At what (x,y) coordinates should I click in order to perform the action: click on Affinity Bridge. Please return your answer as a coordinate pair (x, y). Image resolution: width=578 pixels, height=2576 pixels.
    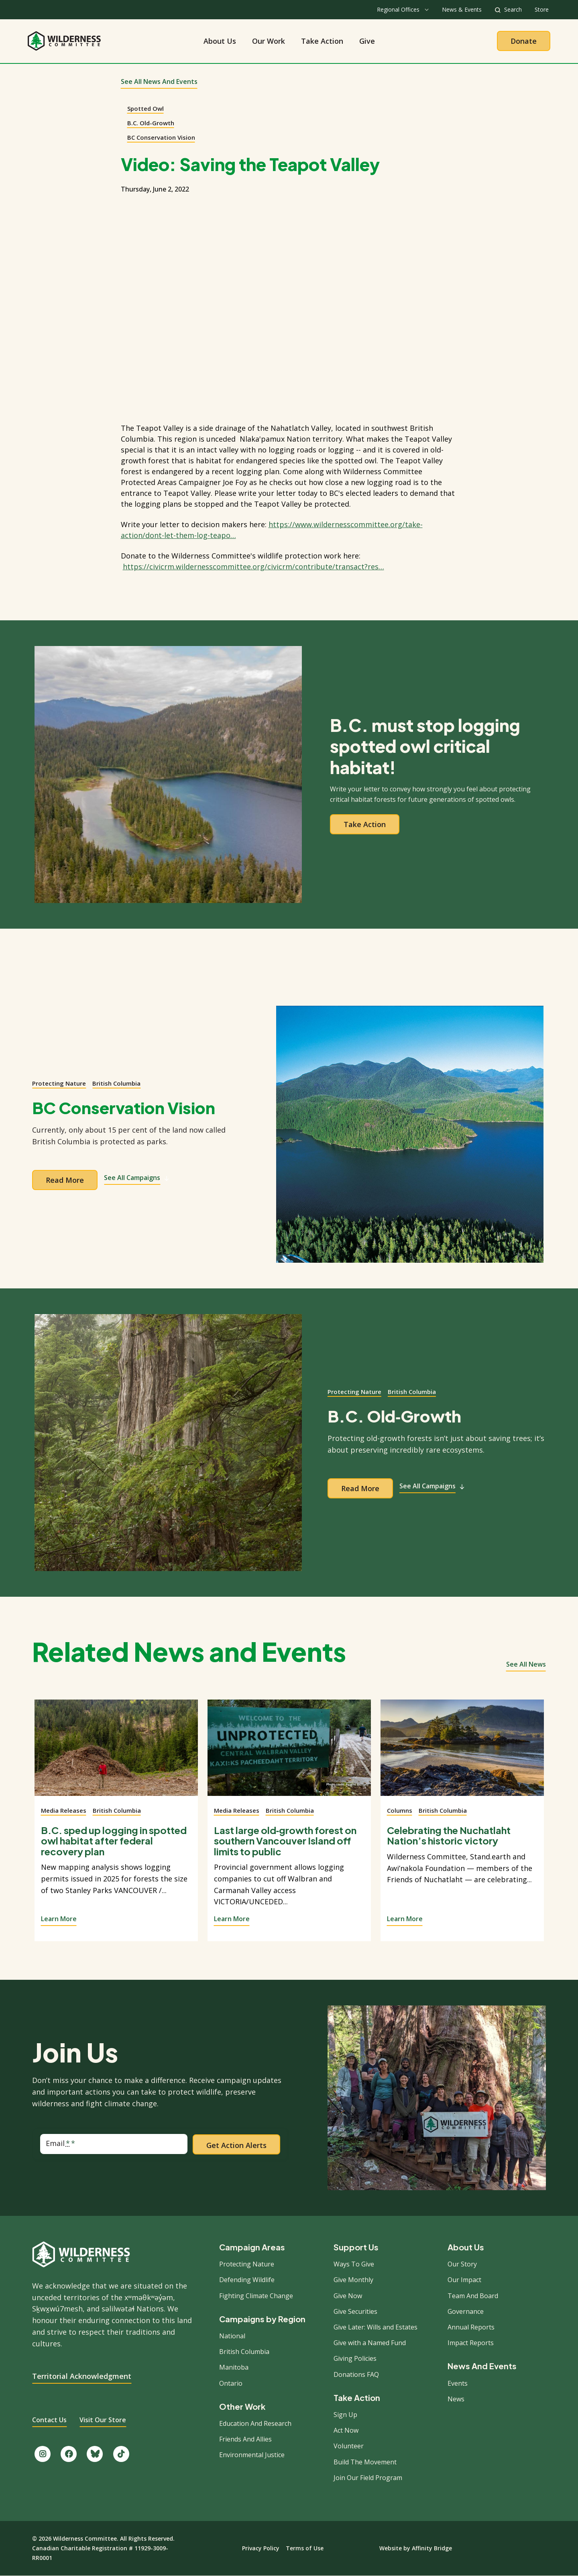
    Looking at the image, I should click on (432, 2548).